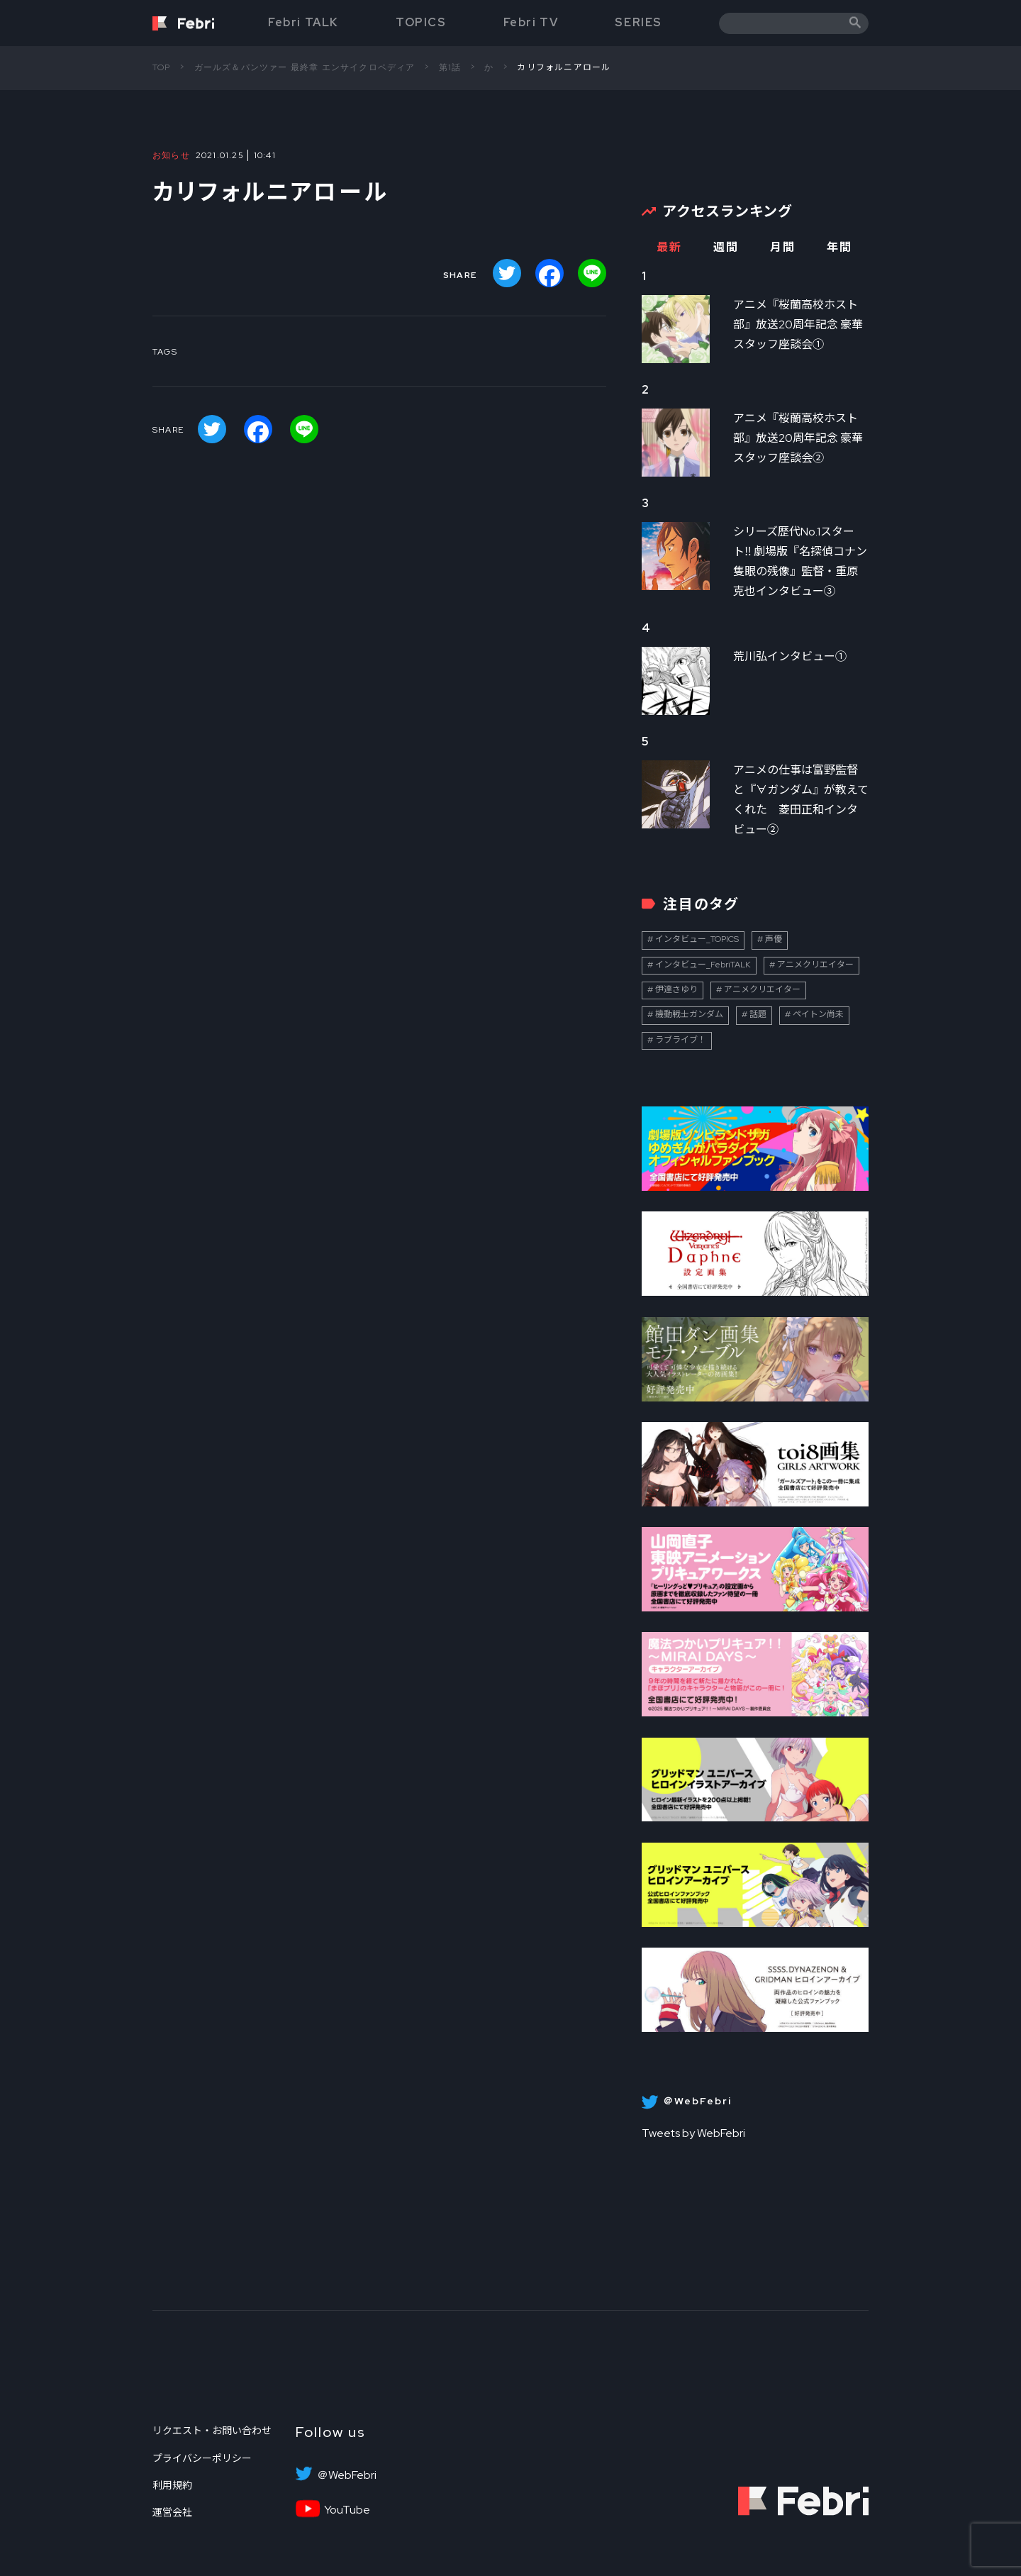 The image size is (1021, 2576). I want to click on 週間, so click(725, 247).